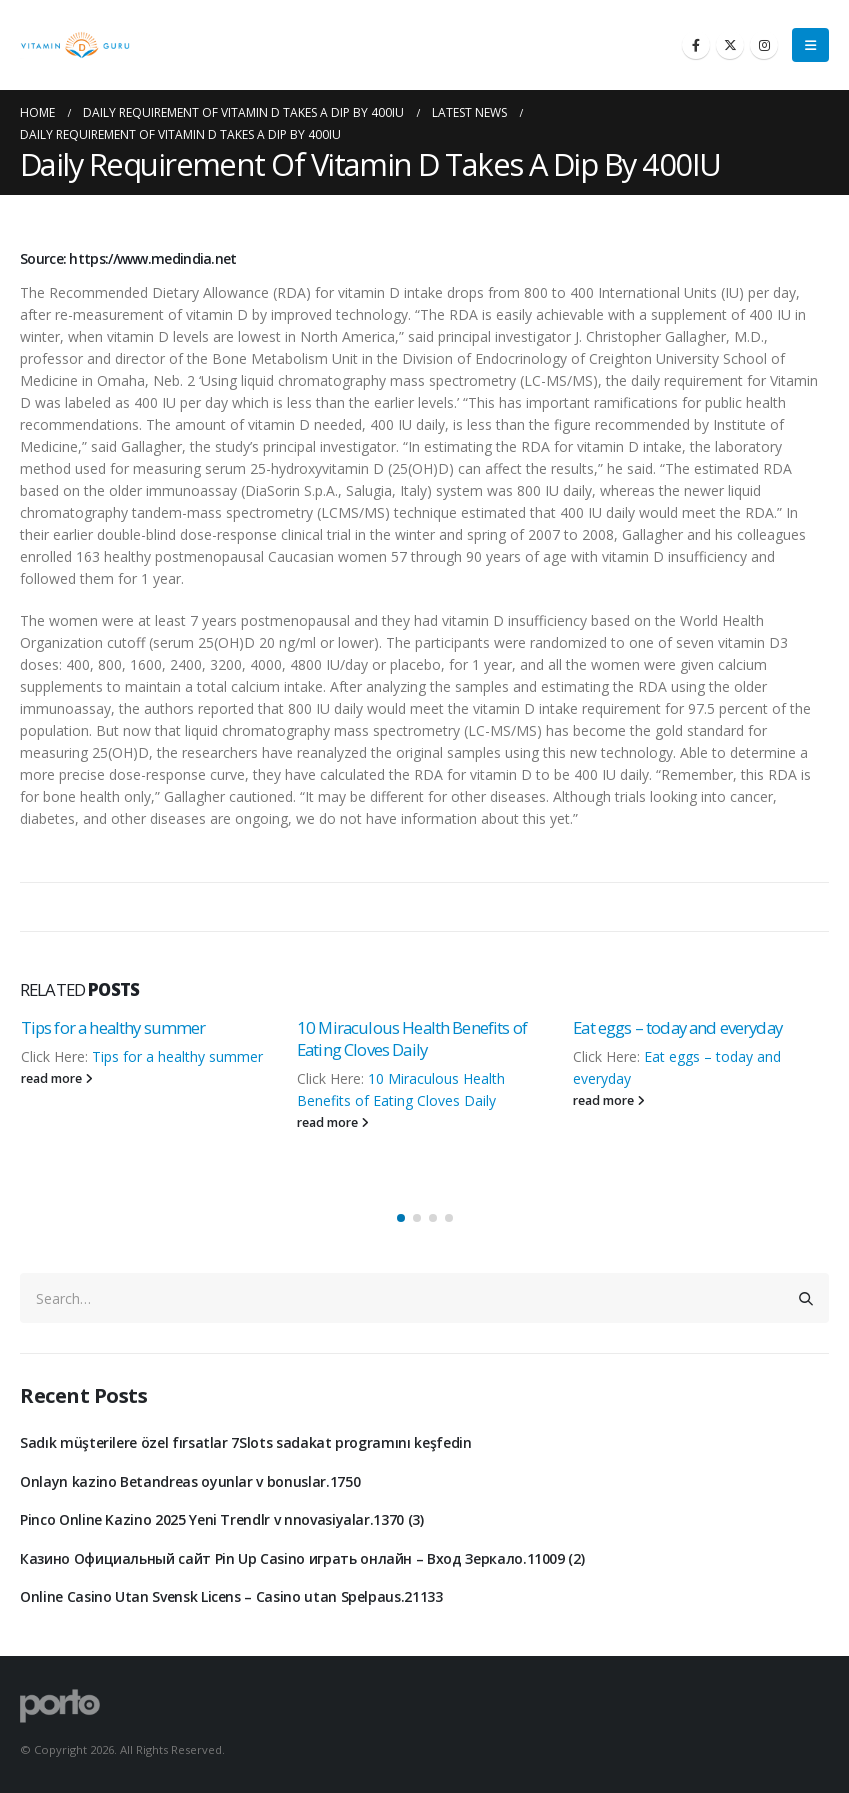  Describe the element at coordinates (677, 1027) in the screenshot. I see `Eat eggs – today and everyday` at that location.